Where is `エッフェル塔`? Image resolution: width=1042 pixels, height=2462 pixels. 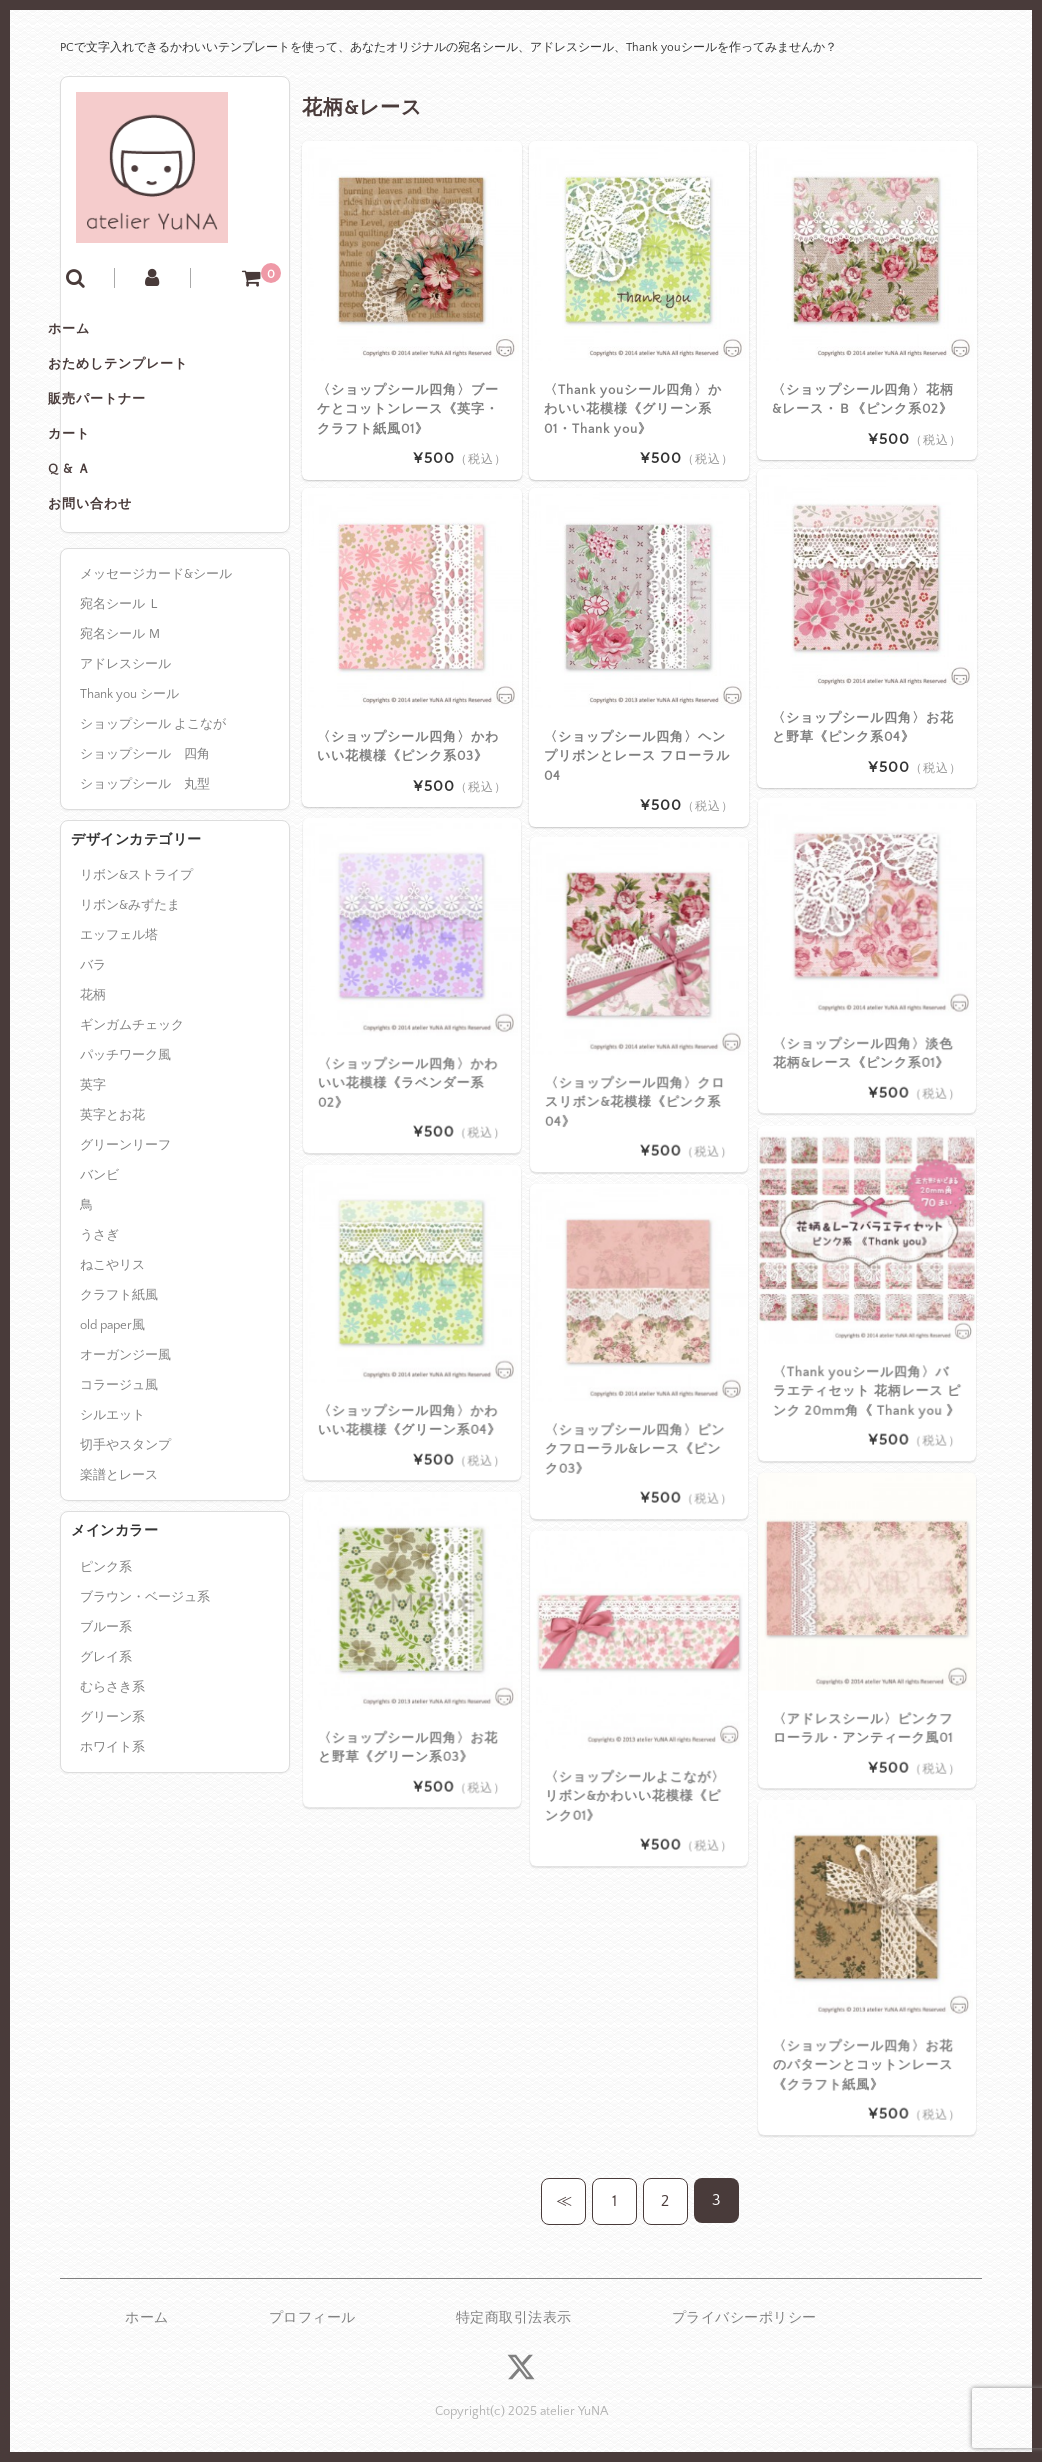 エッフェル塔 is located at coordinates (119, 1024).